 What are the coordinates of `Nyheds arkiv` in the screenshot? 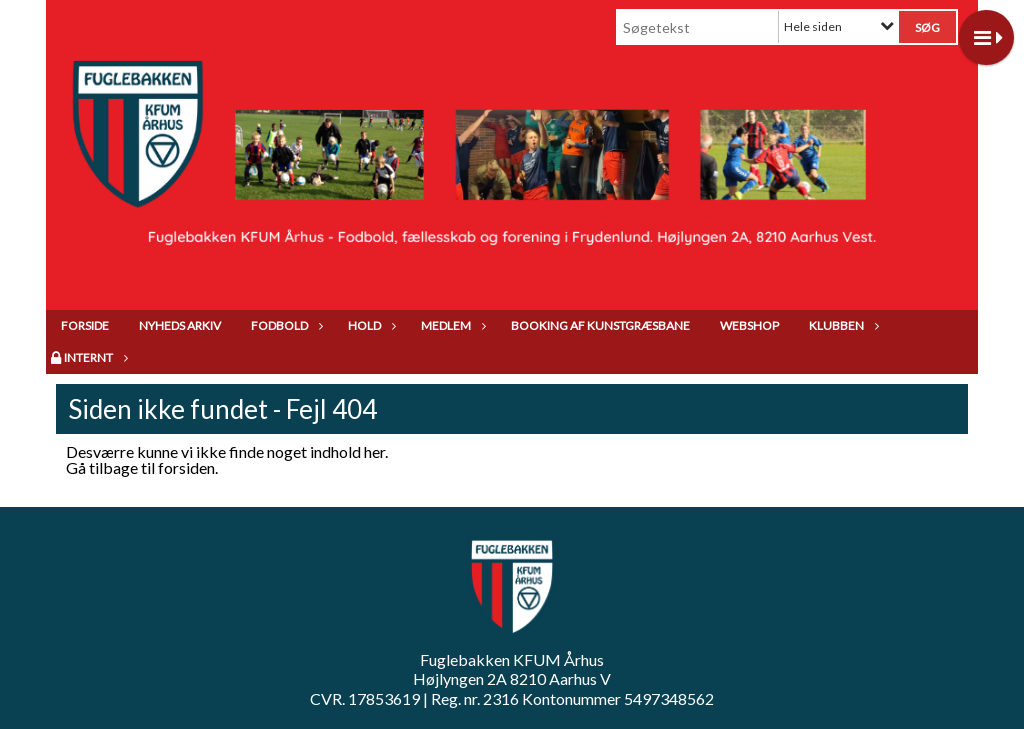 It's located at (180, 325).